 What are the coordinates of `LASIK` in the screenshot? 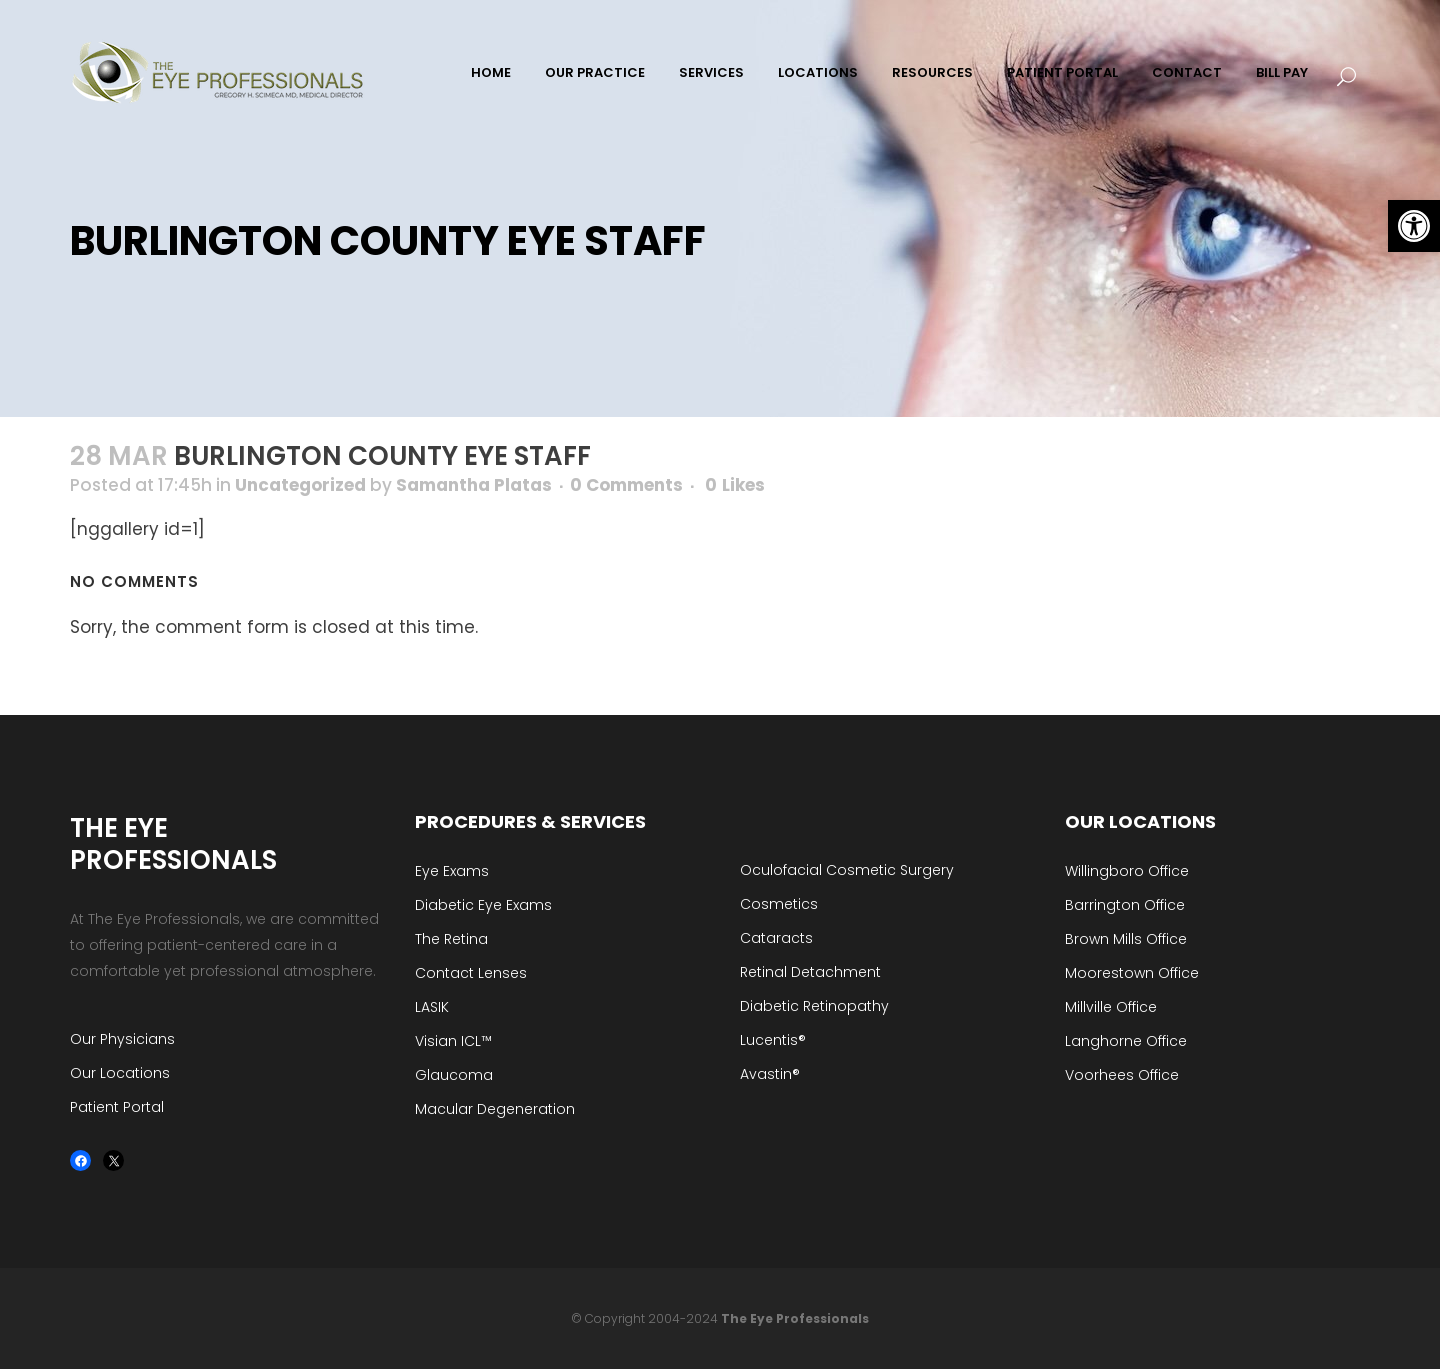 It's located at (432, 1007).